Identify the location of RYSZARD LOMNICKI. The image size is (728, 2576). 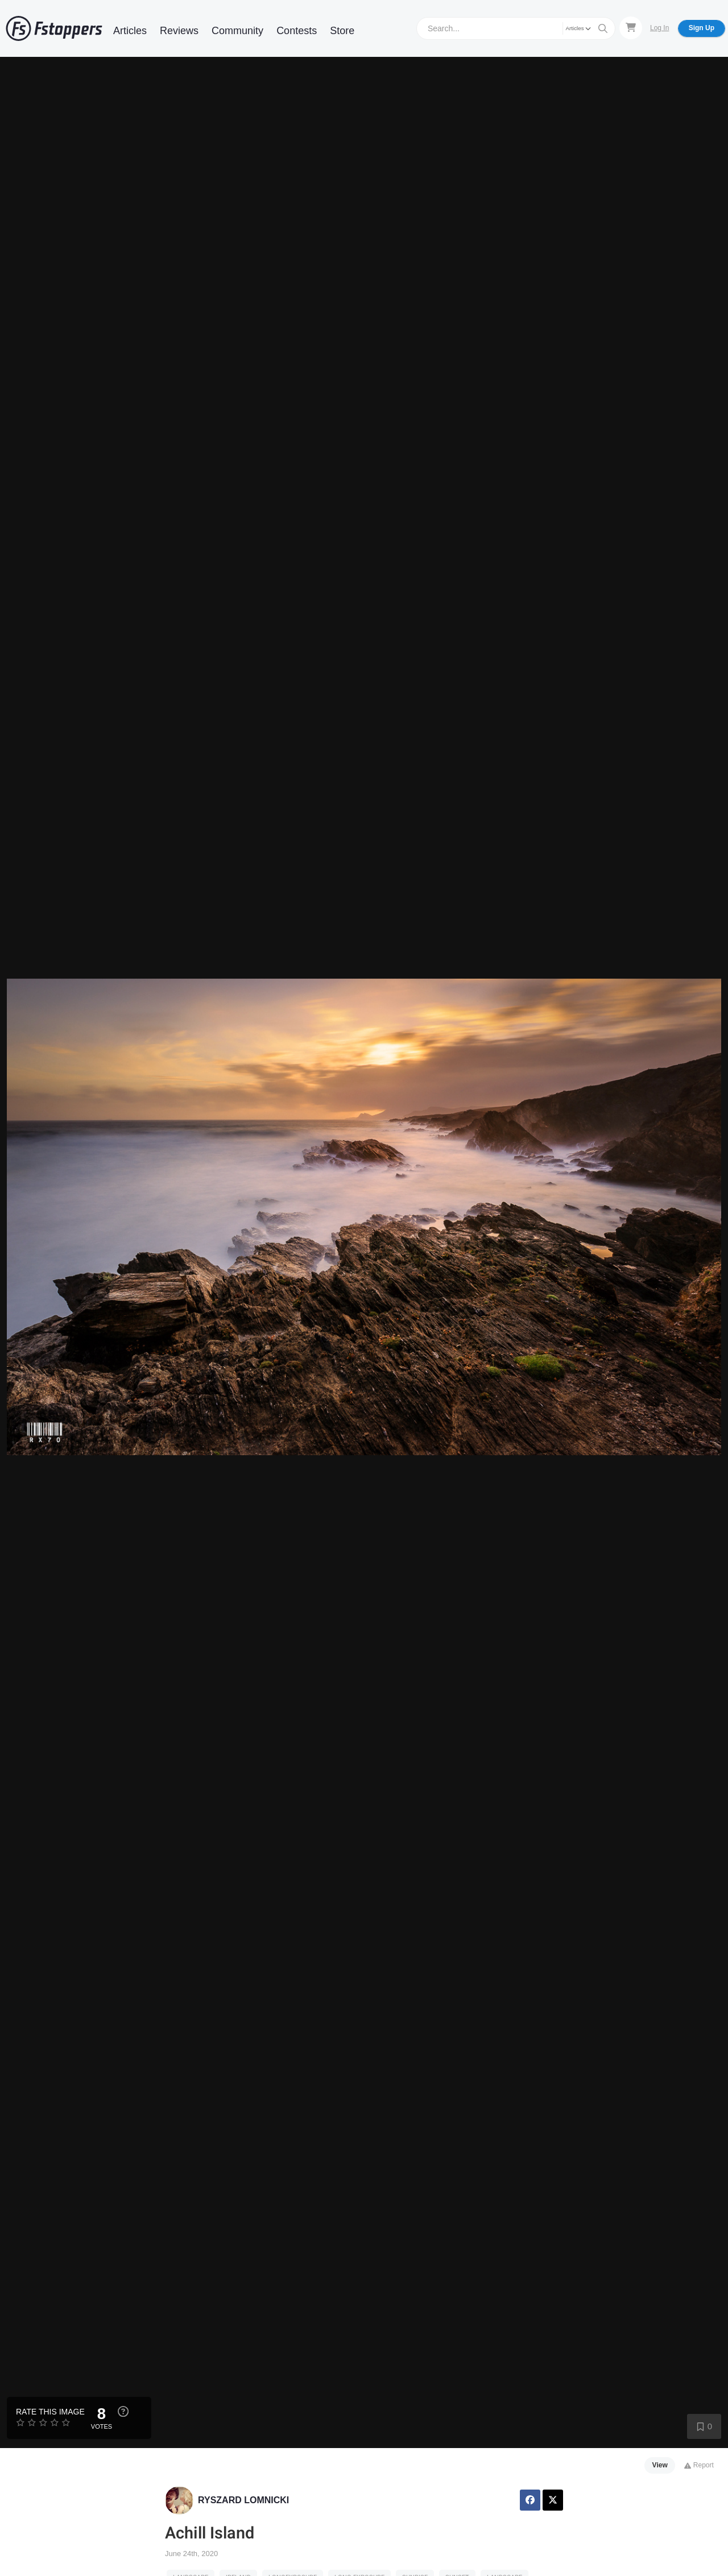
(243, 2500).